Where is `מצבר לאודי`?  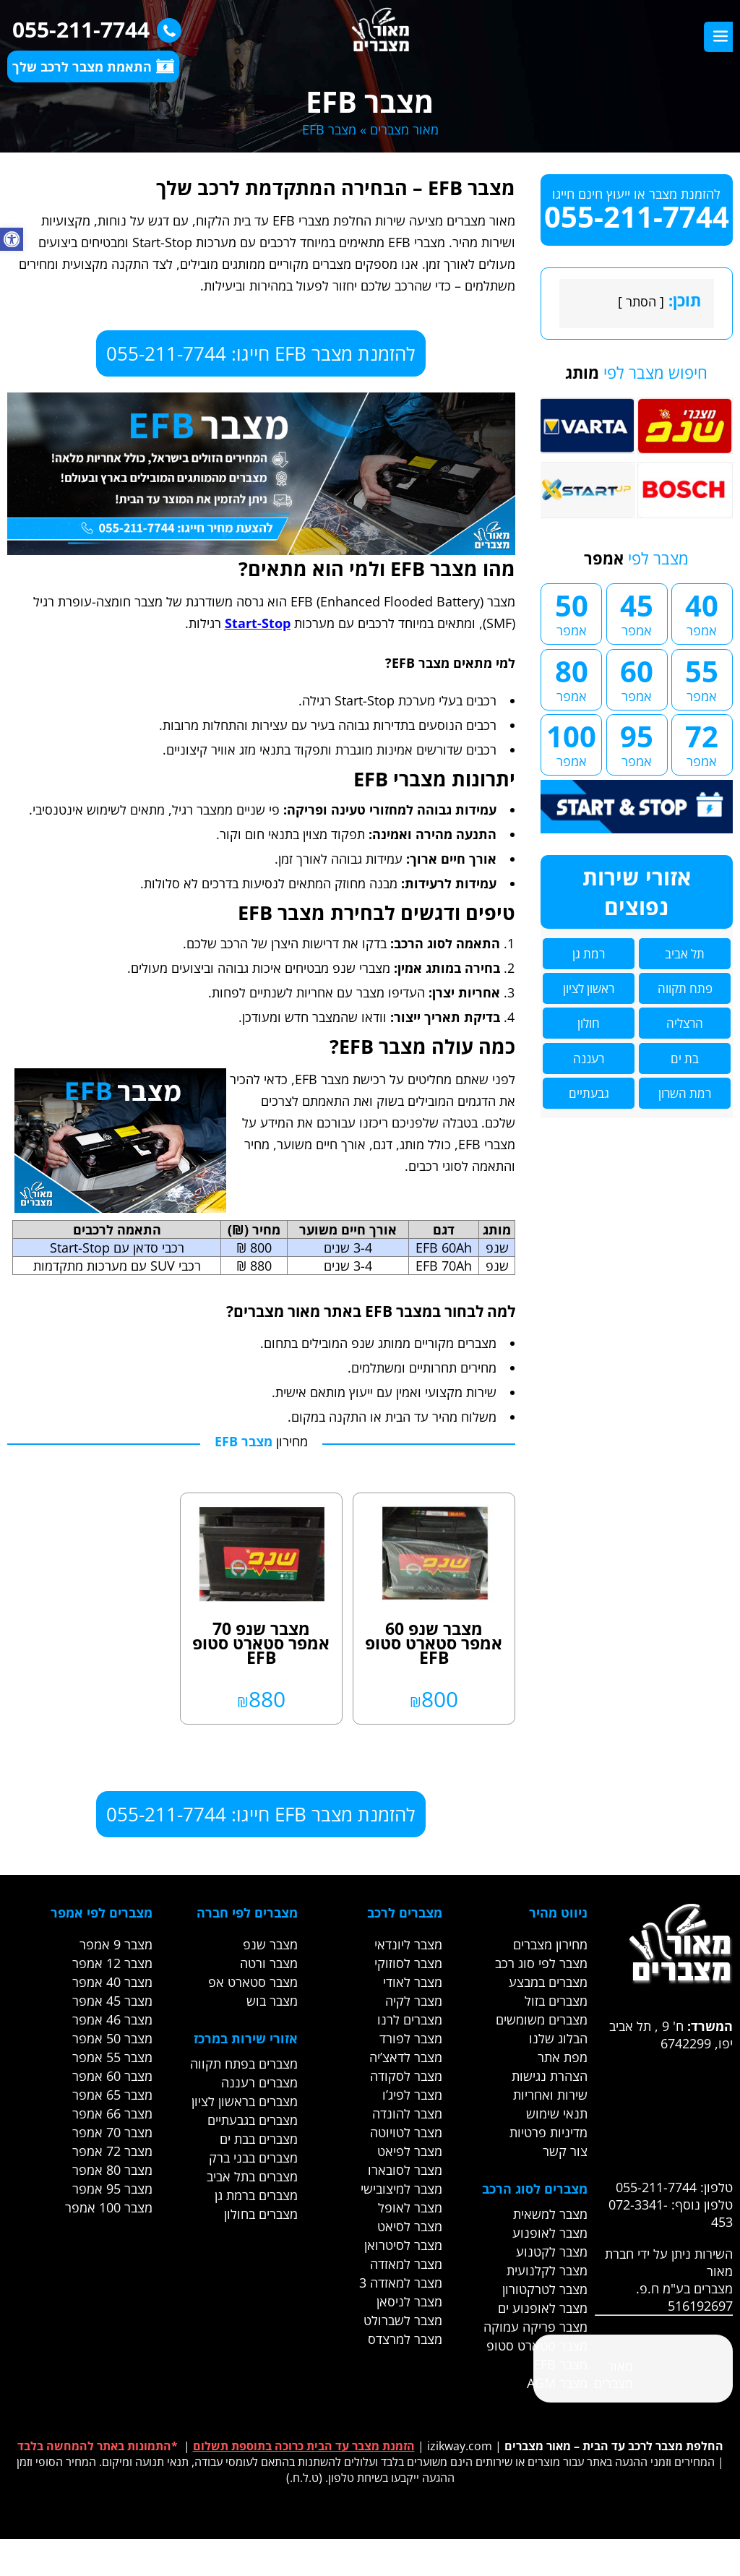
מצבר לאודי is located at coordinates (412, 1982).